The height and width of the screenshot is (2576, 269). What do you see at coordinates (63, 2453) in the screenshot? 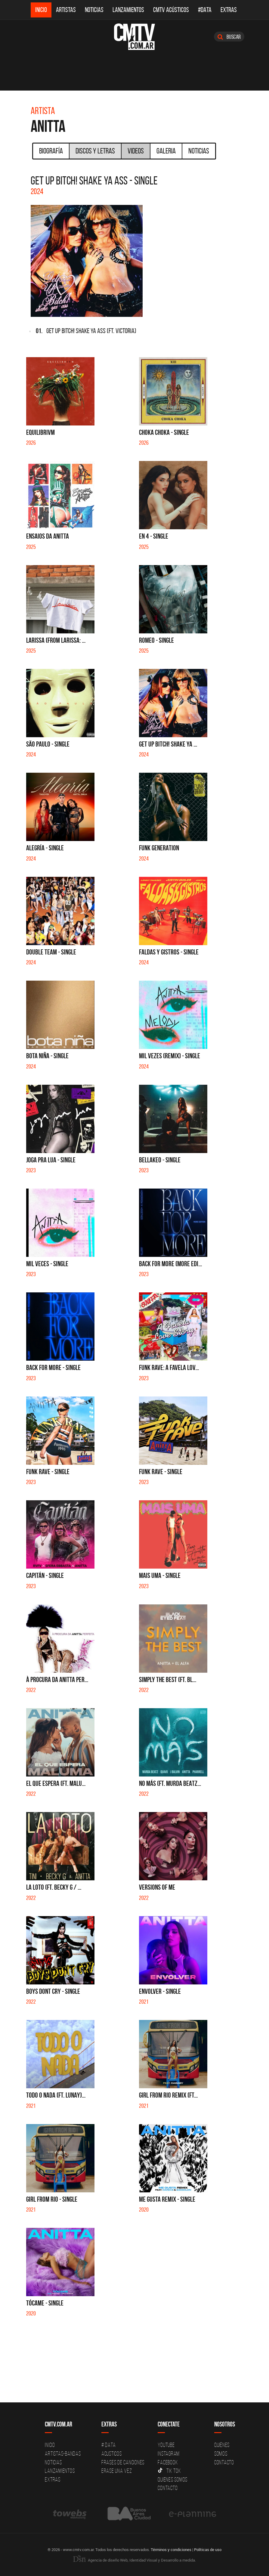
I see `Artistas-Bandas` at bounding box center [63, 2453].